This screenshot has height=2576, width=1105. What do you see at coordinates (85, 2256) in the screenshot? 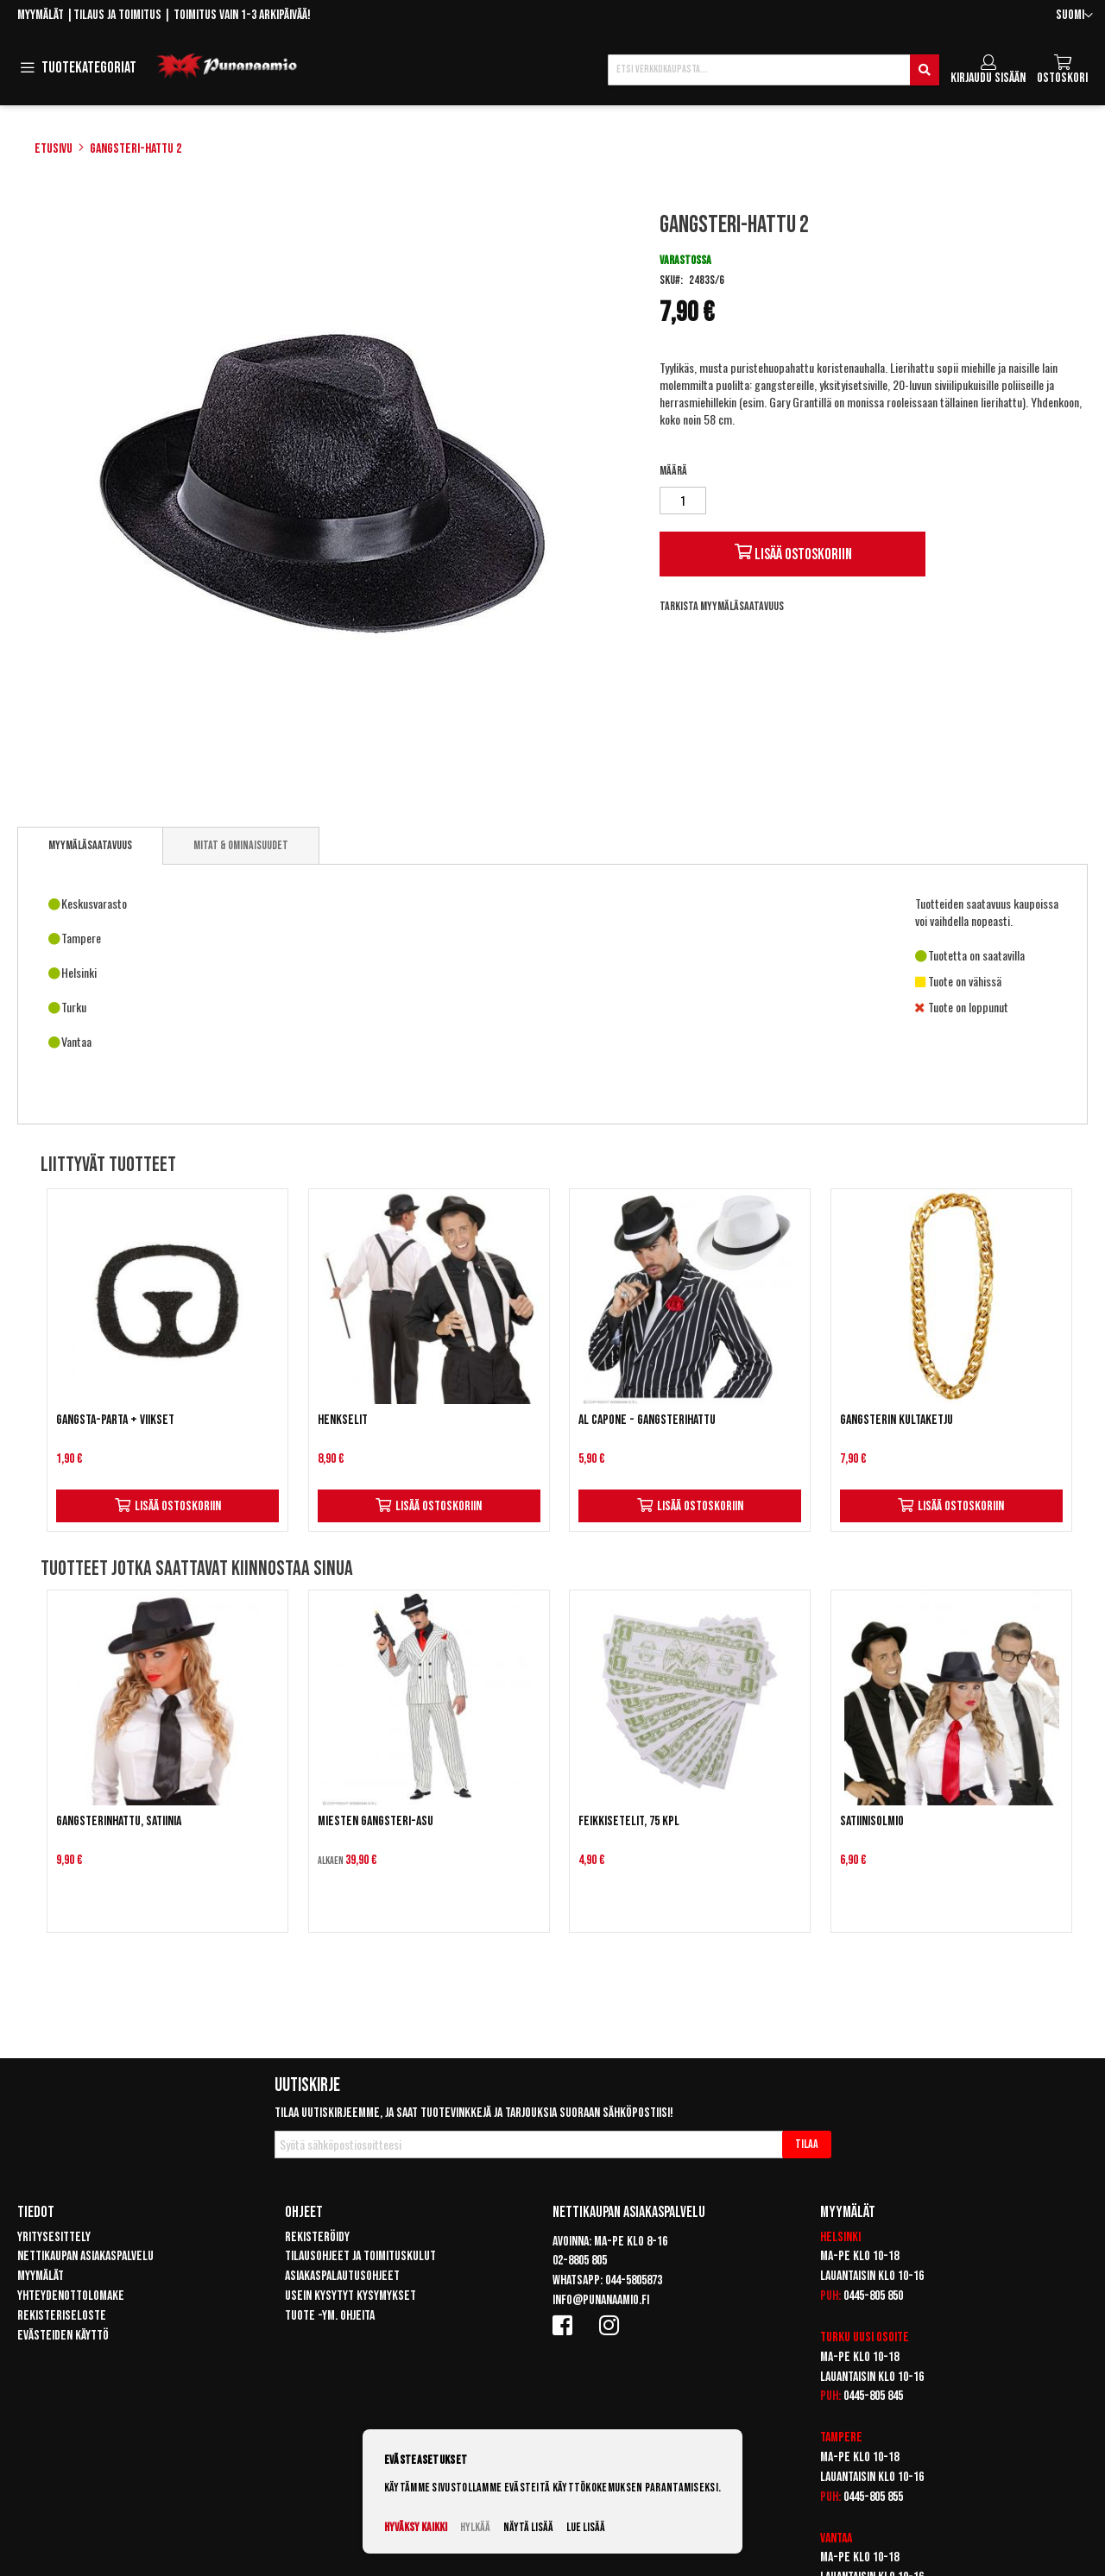
I see `Nettikaupan asiakaspalvelu` at bounding box center [85, 2256].